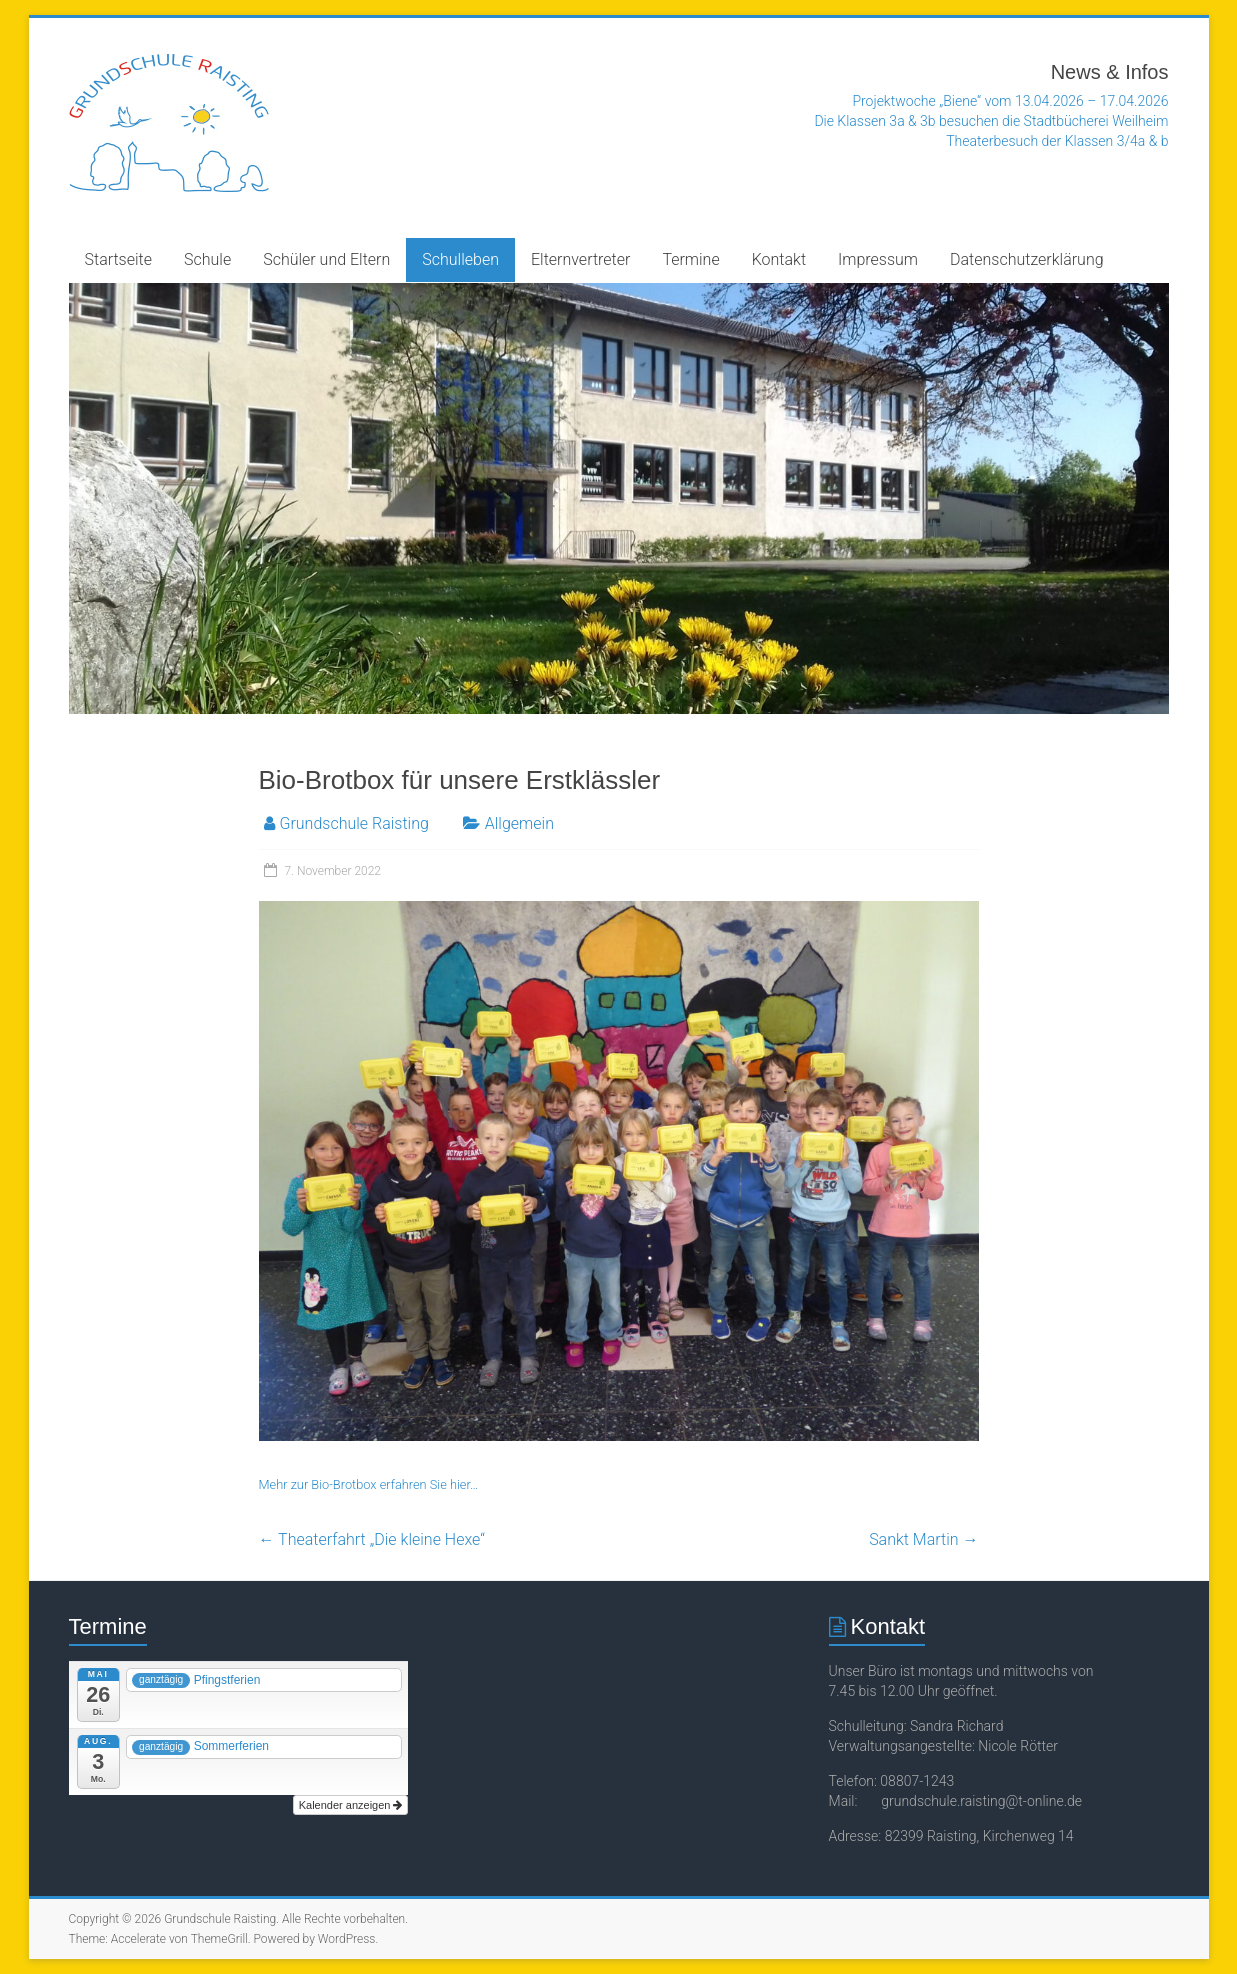 The height and width of the screenshot is (1974, 1237). I want to click on Grundschule Raisting, so click(354, 823).